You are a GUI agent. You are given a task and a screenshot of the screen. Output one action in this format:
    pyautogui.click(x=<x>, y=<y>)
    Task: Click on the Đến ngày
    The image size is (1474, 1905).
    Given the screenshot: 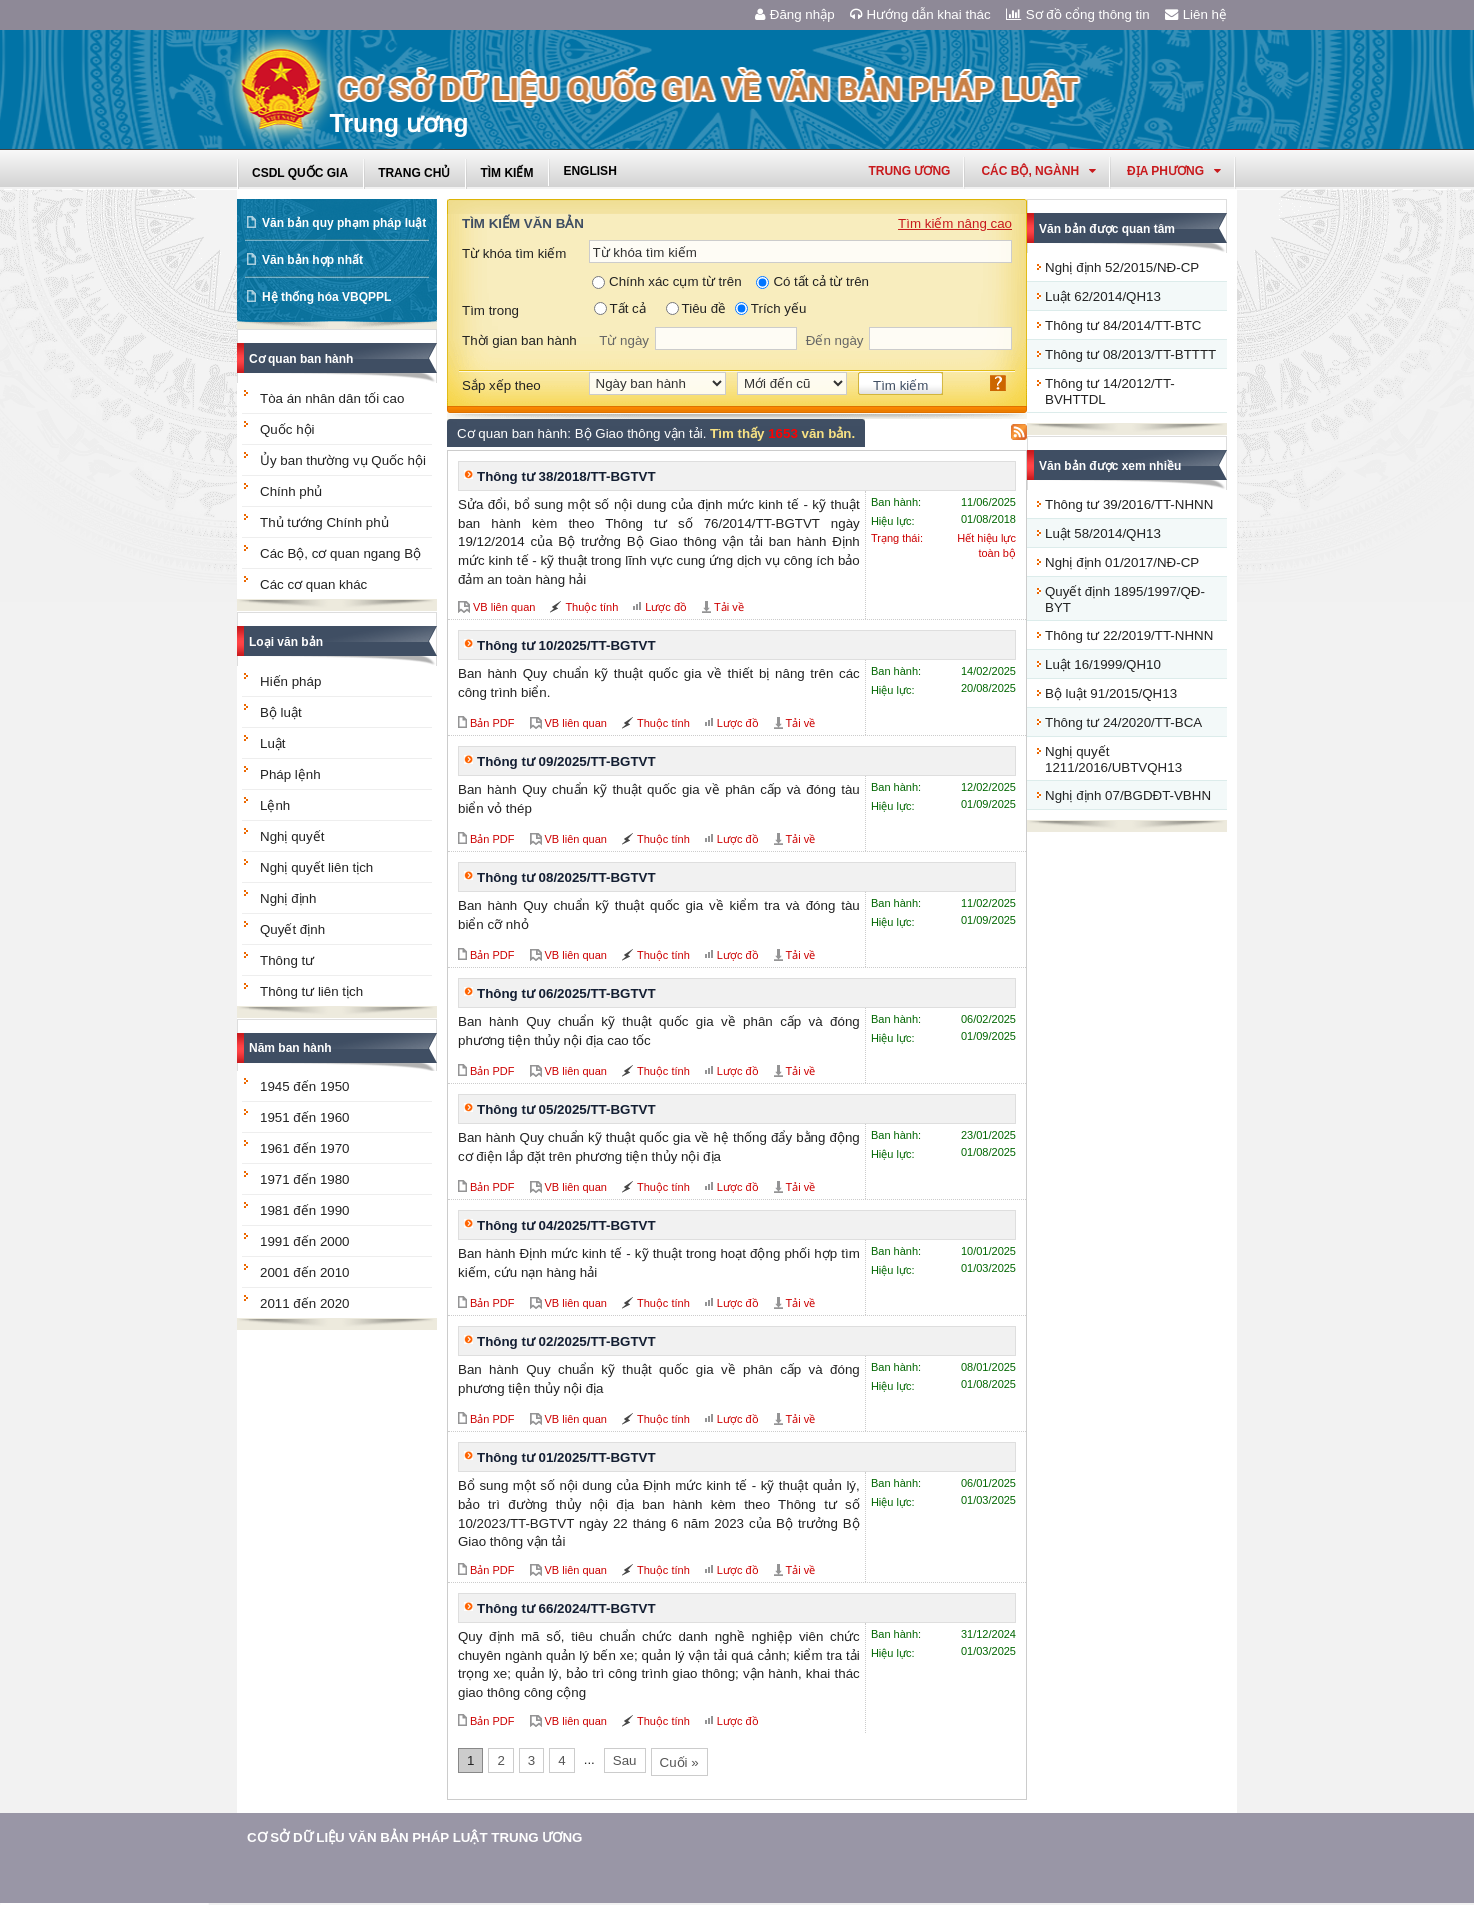 What is the action you would take?
    pyautogui.click(x=835, y=340)
    